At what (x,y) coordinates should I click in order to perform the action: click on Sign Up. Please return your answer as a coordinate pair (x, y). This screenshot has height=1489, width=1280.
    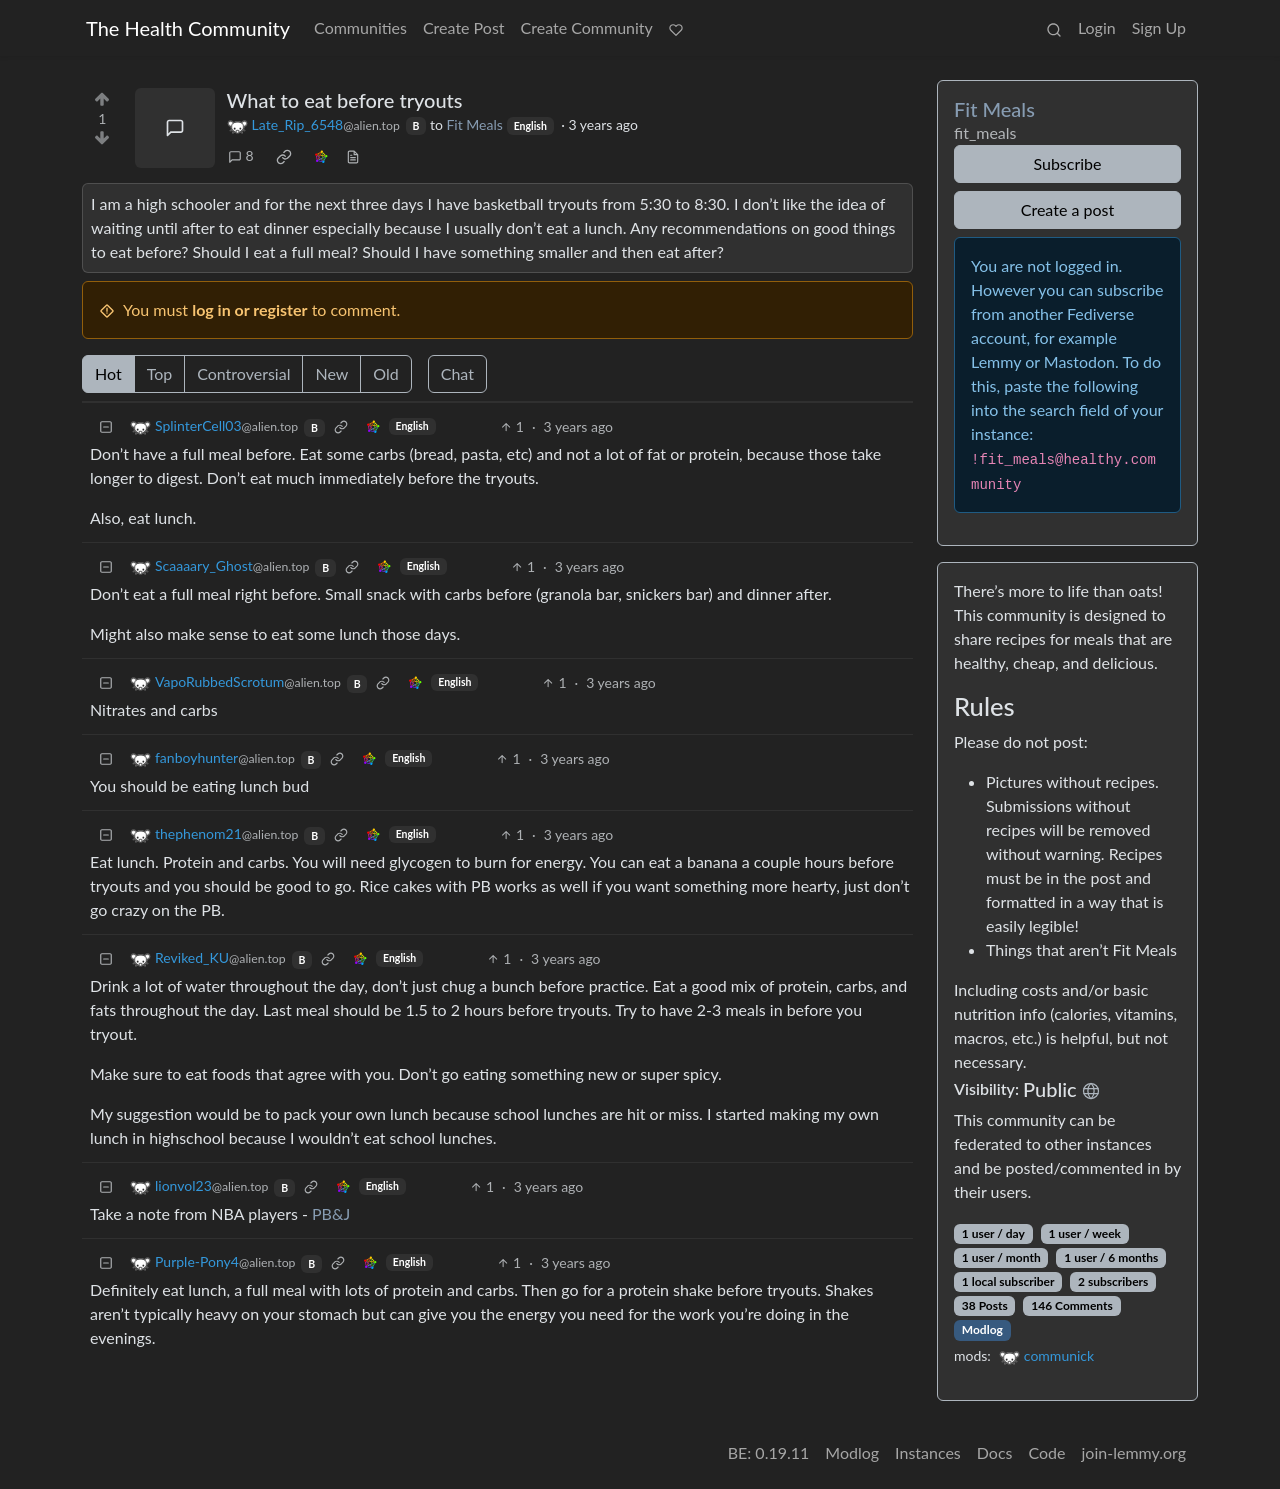
    Looking at the image, I should click on (1159, 27).